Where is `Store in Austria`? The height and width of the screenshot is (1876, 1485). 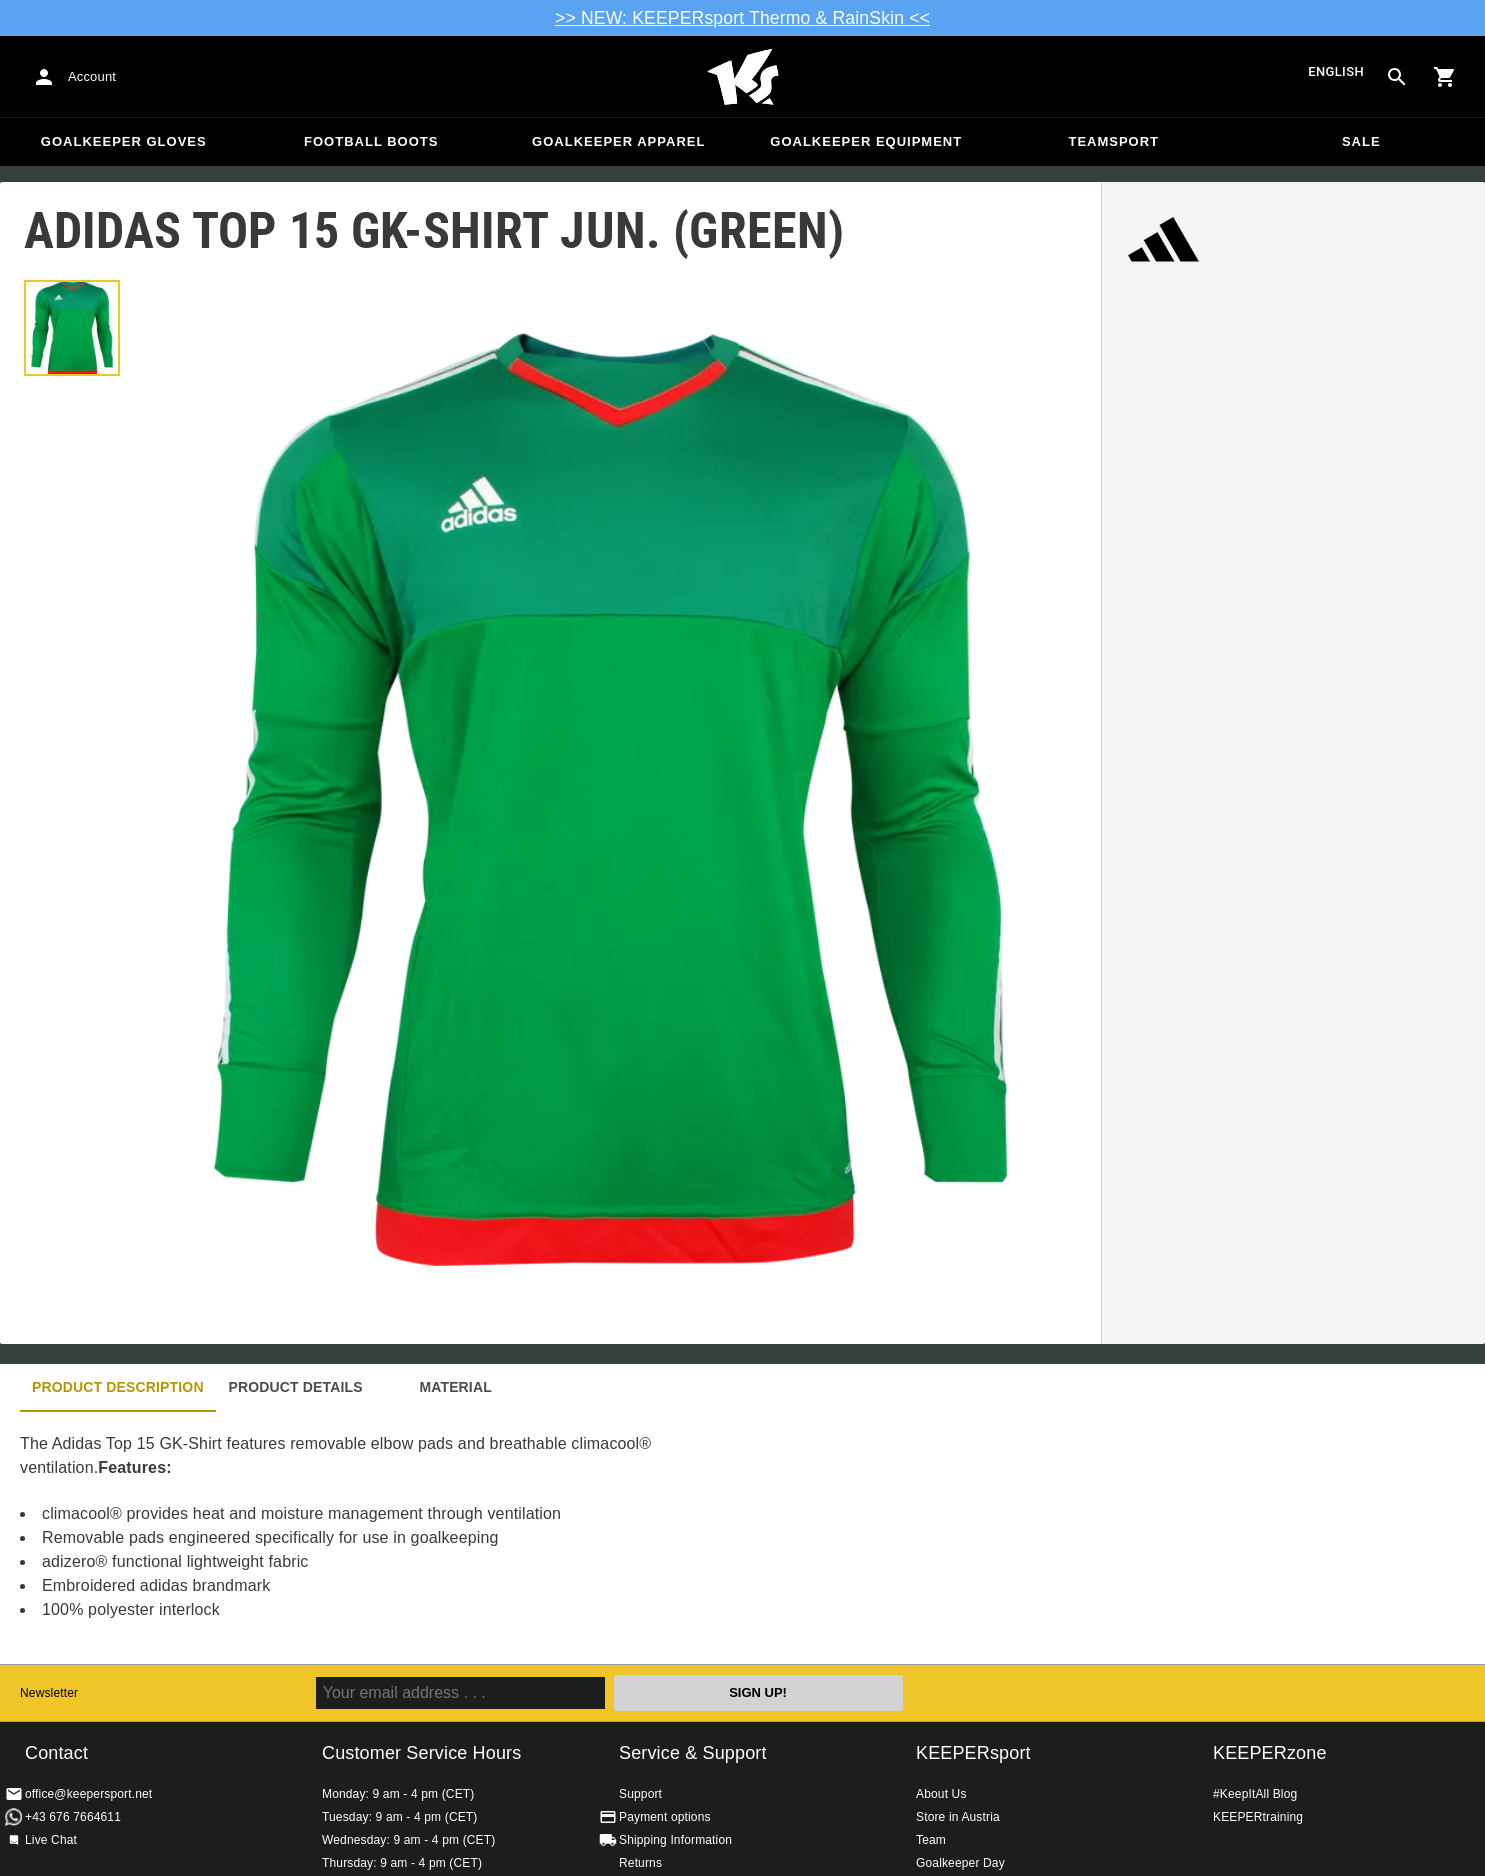 Store in Austria is located at coordinates (958, 1817).